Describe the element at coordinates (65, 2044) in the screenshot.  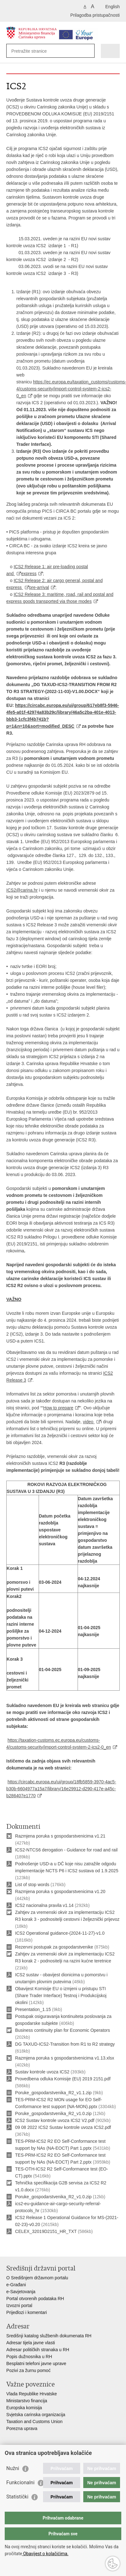
I see `DG TAXUD-ICS2-Transition from R1 to R2 strategy` at that location.